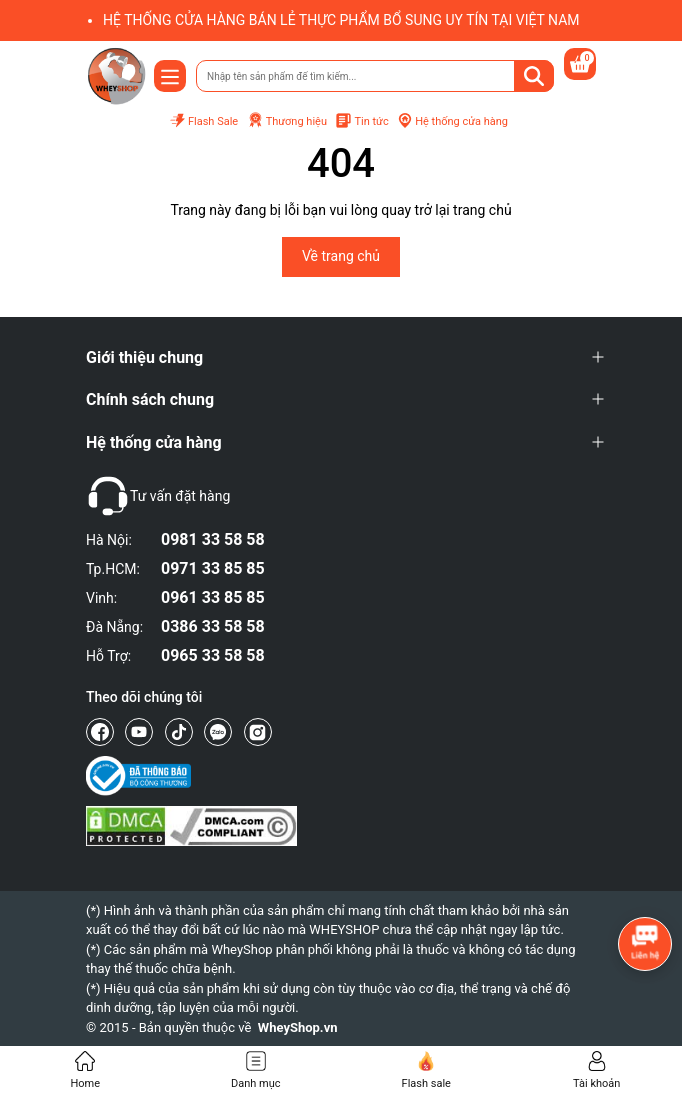  What do you see at coordinates (341, 256) in the screenshot?
I see `Về trang chủ` at bounding box center [341, 256].